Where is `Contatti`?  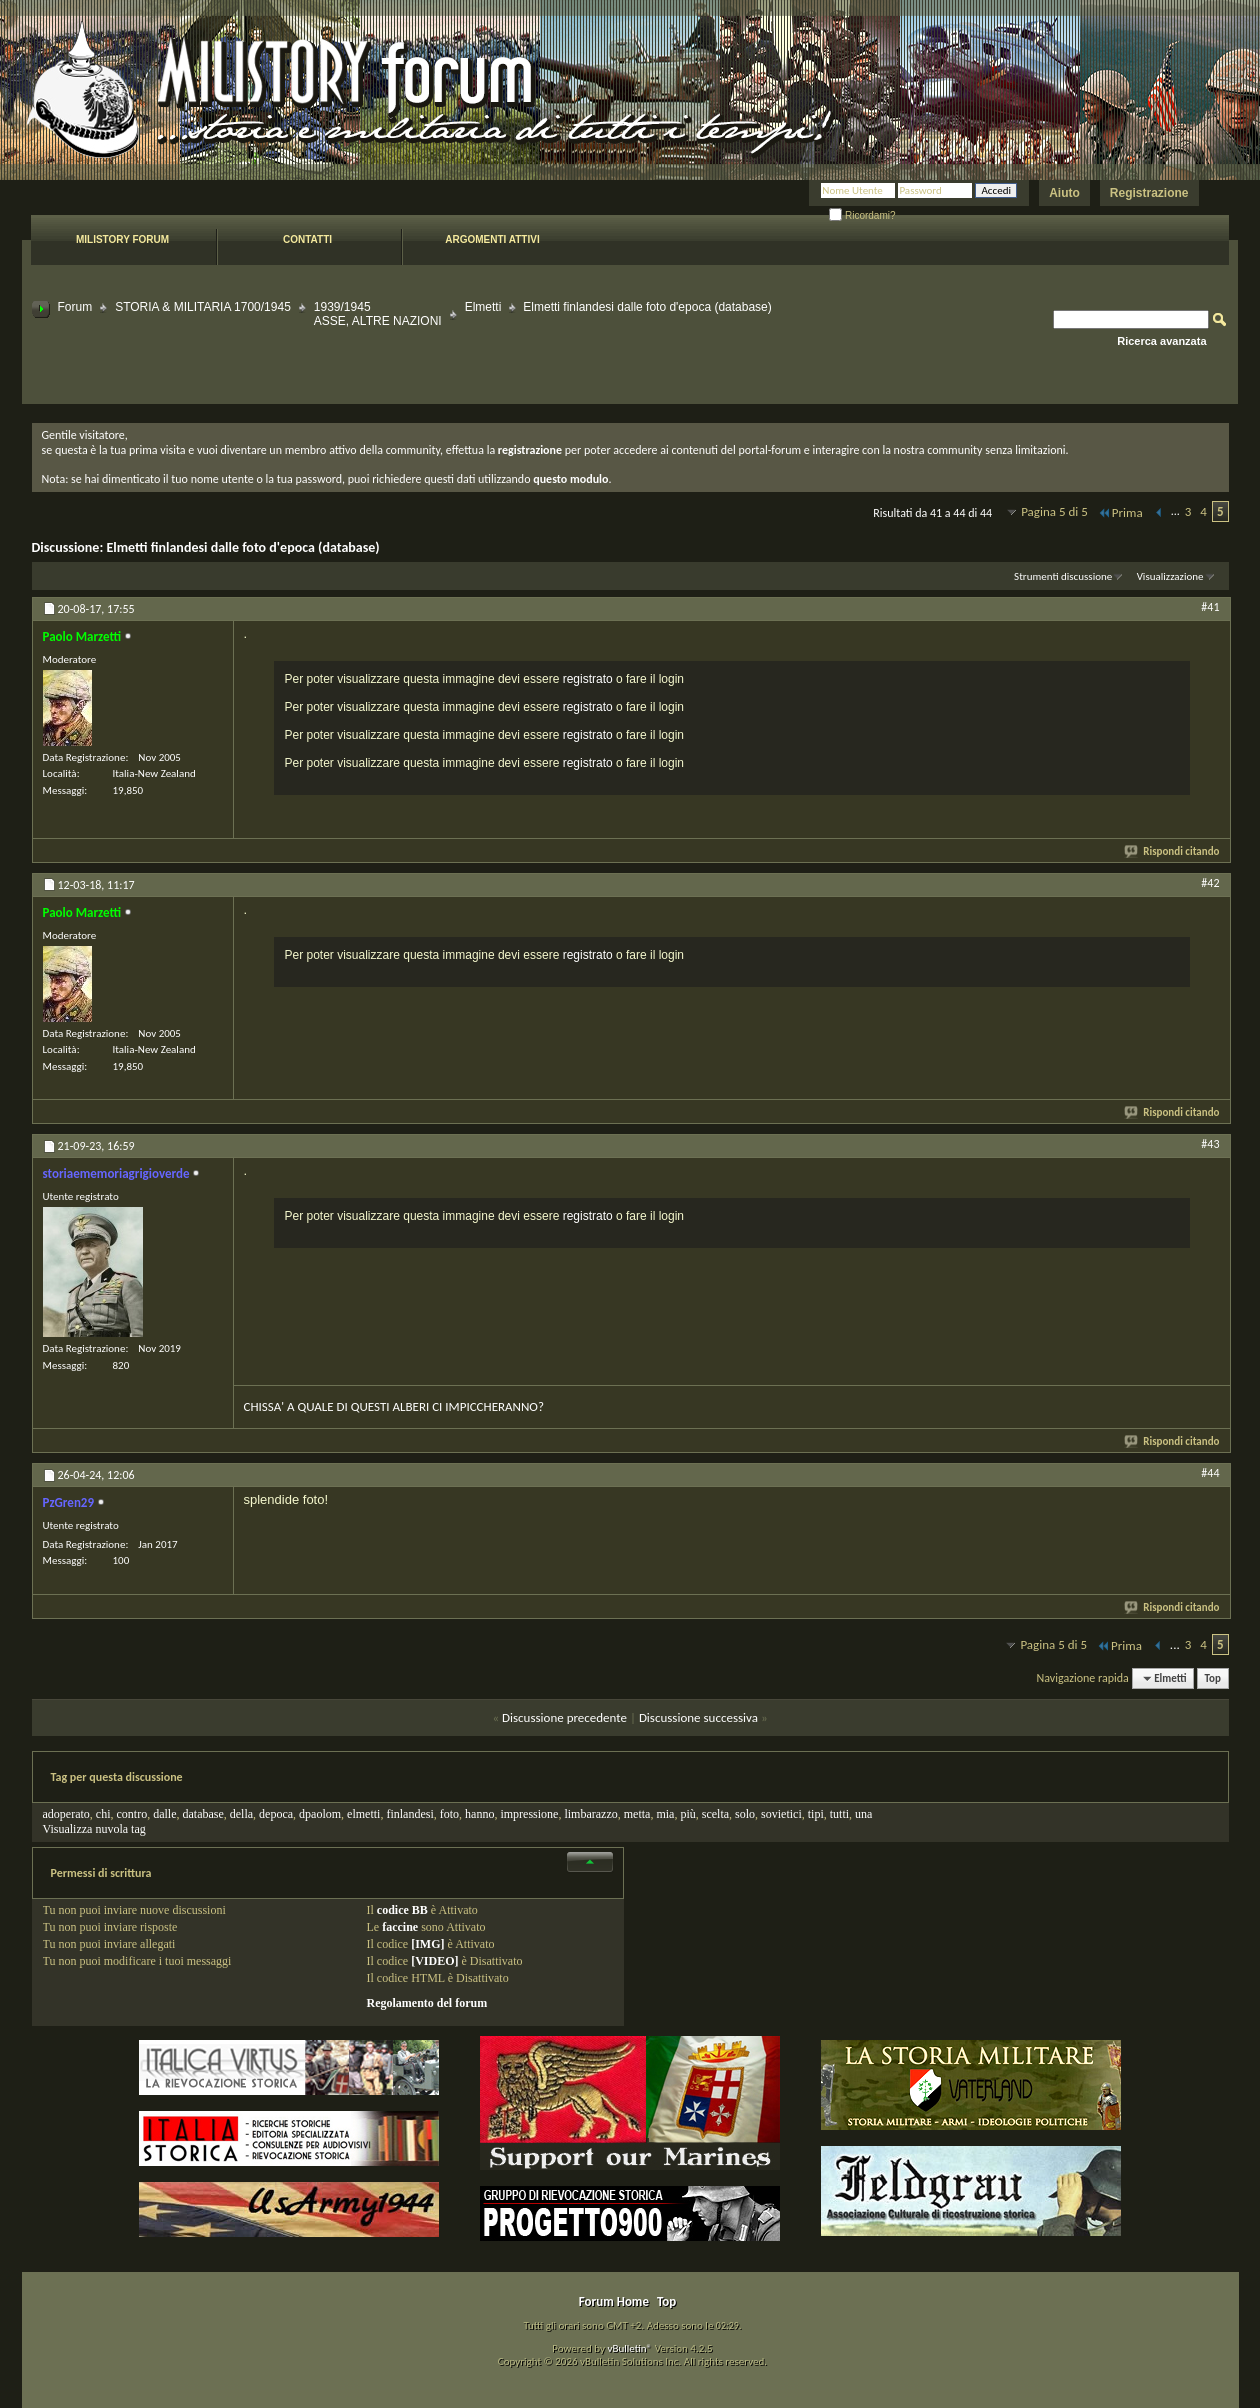 Contatti is located at coordinates (307, 239).